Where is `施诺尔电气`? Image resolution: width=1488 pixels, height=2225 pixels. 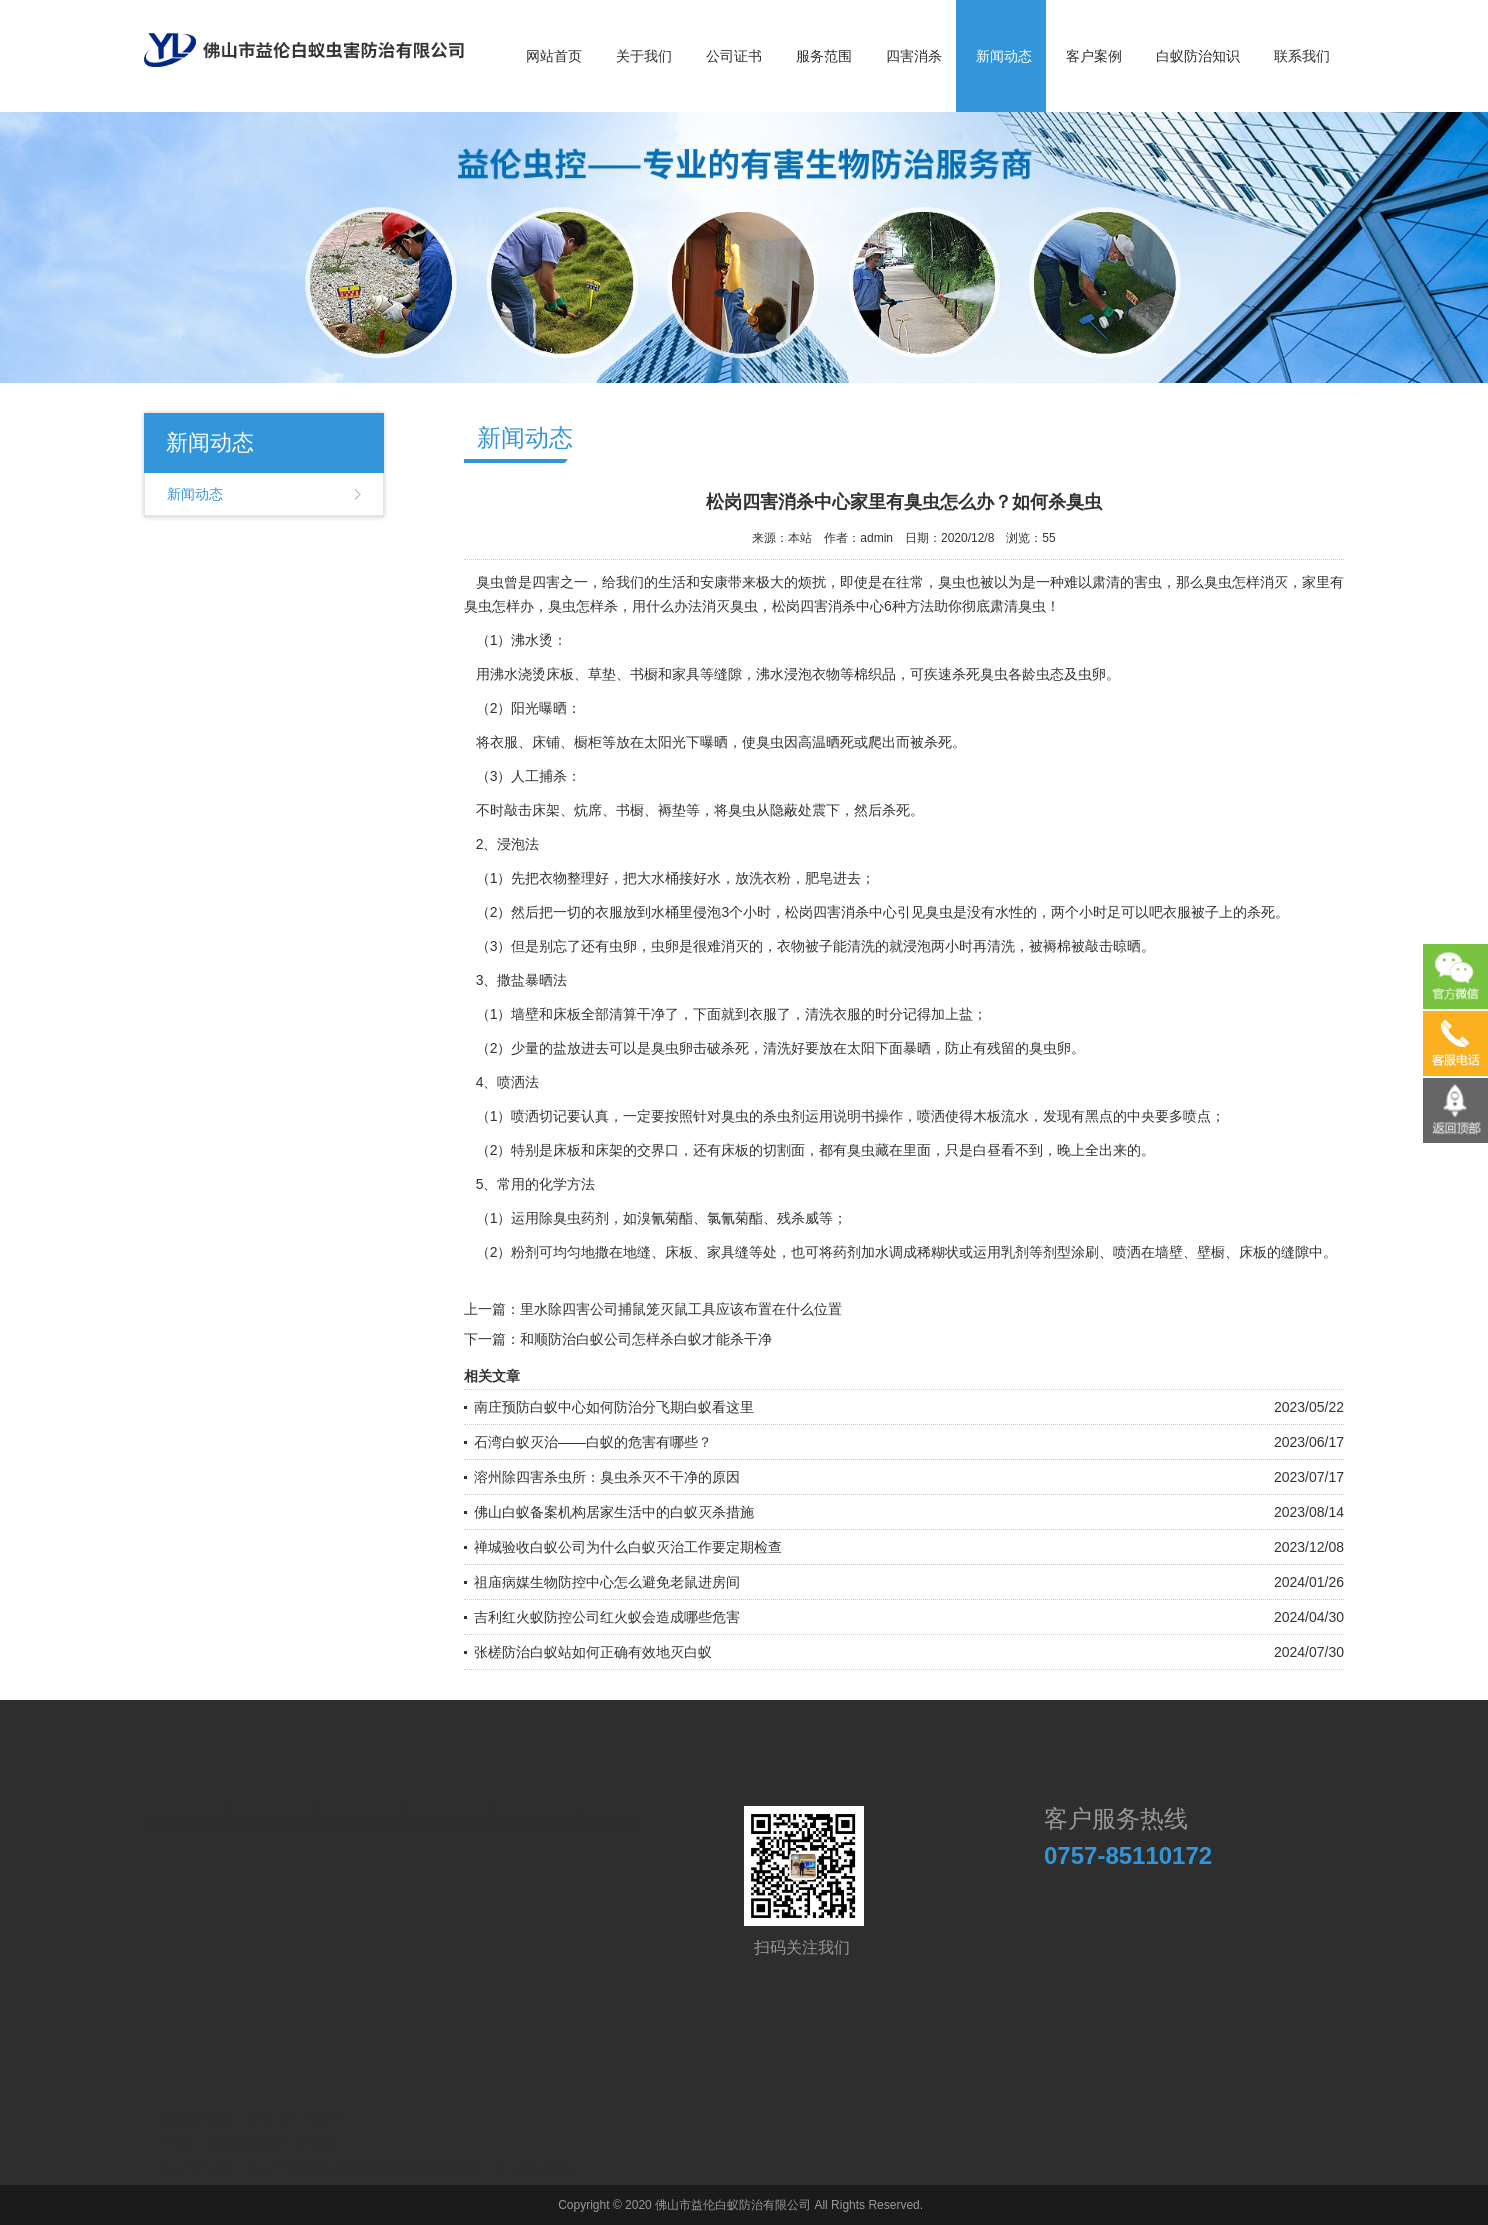
施诺尔电气 is located at coordinates (644, 2182).